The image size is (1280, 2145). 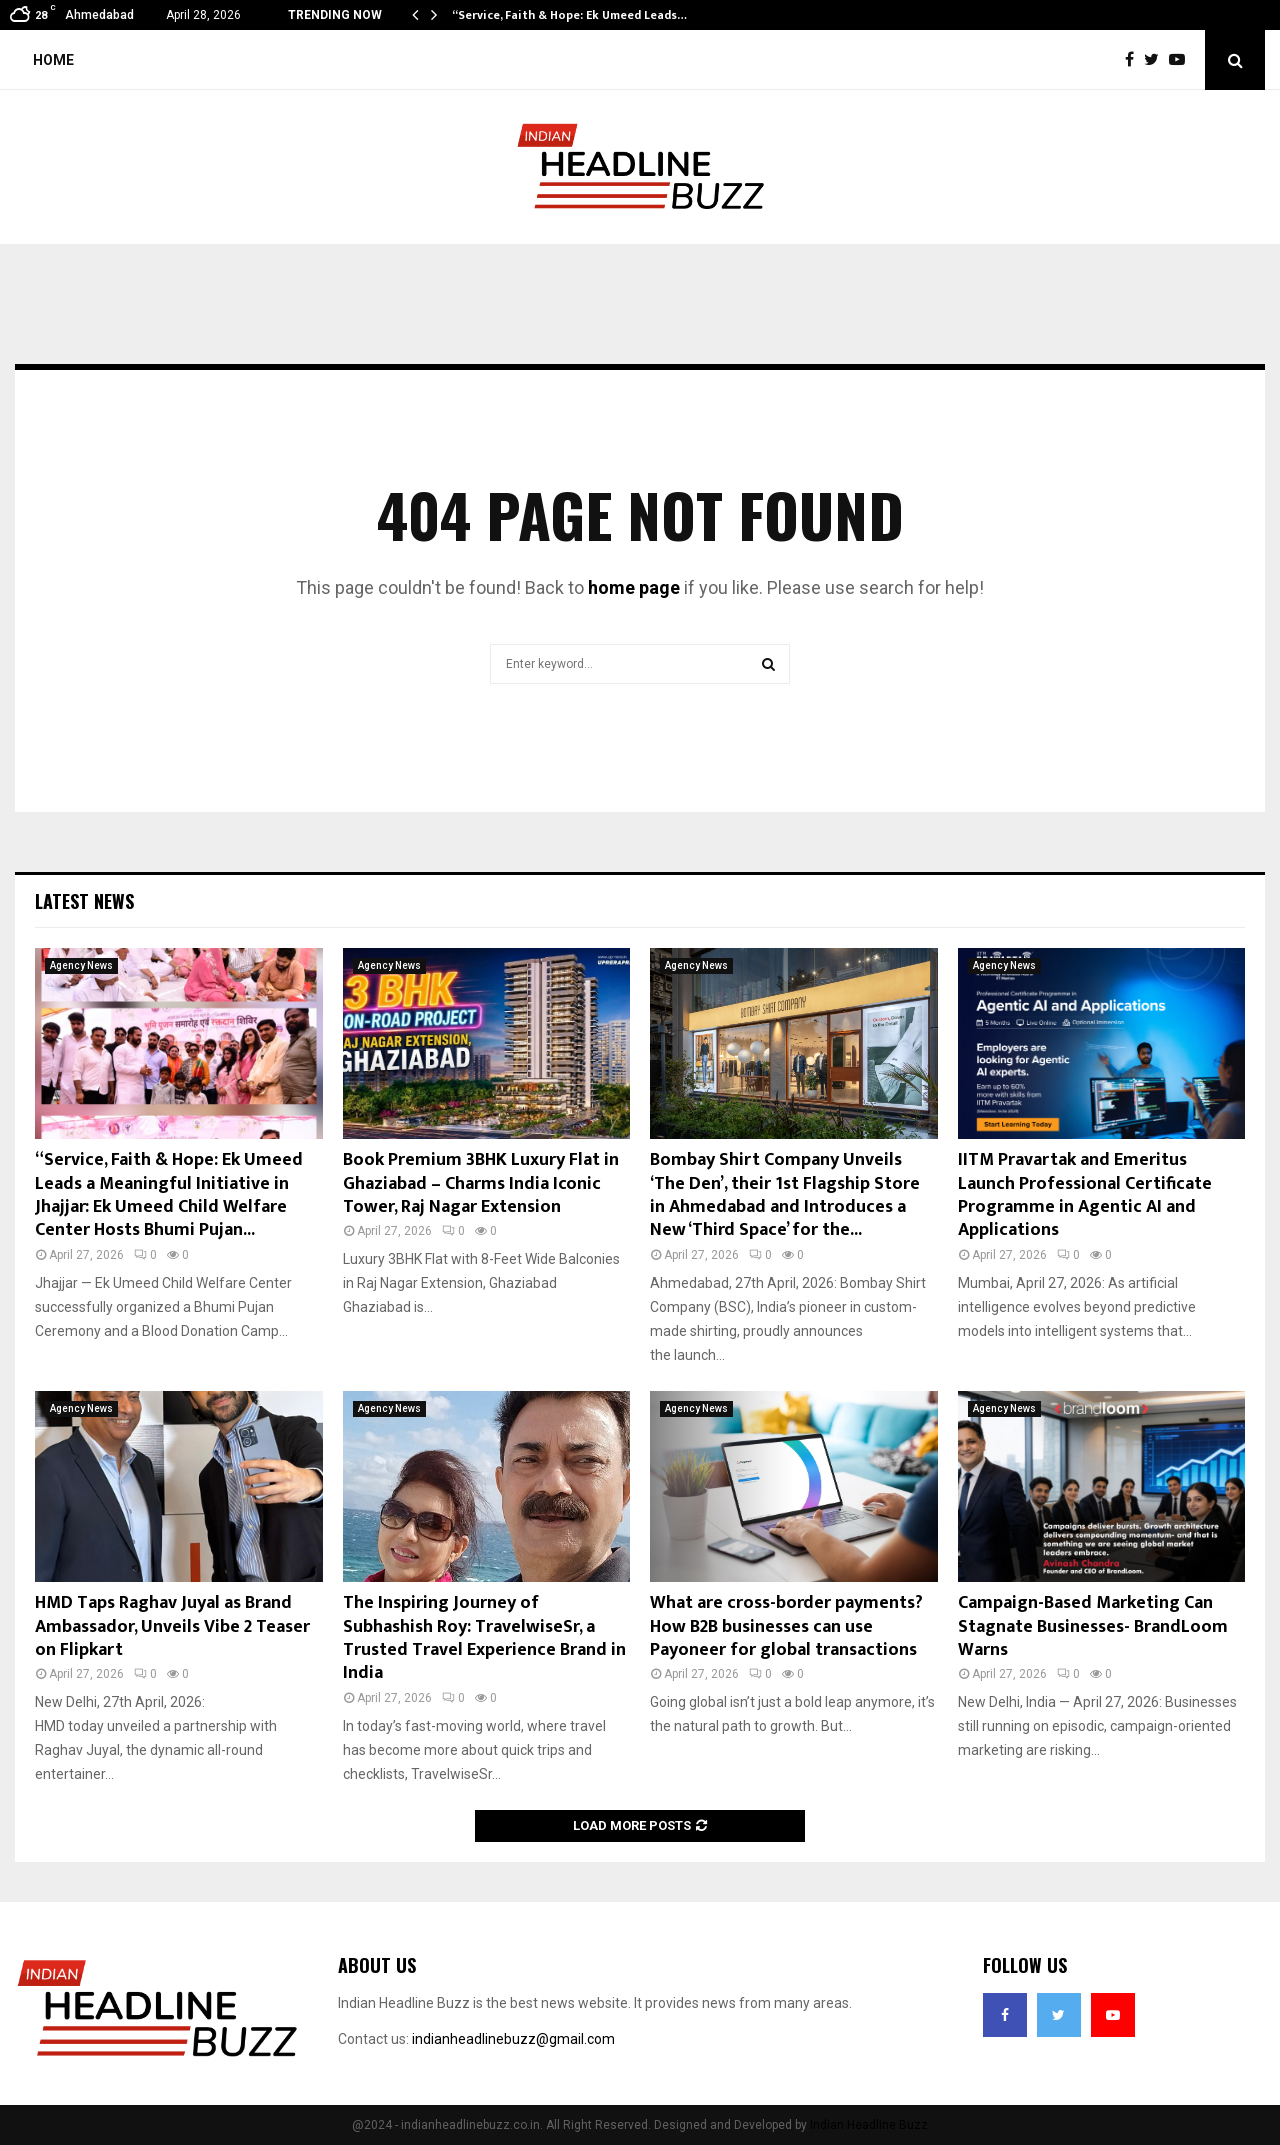 What do you see at coordinates (172, 1626) in the screenshot?
I see `HMD Taps Raghav Juyal as Brand Ambassador, Unveils Vibe 2 Teaser on Flipkart` at bounding box center [172, 1626].